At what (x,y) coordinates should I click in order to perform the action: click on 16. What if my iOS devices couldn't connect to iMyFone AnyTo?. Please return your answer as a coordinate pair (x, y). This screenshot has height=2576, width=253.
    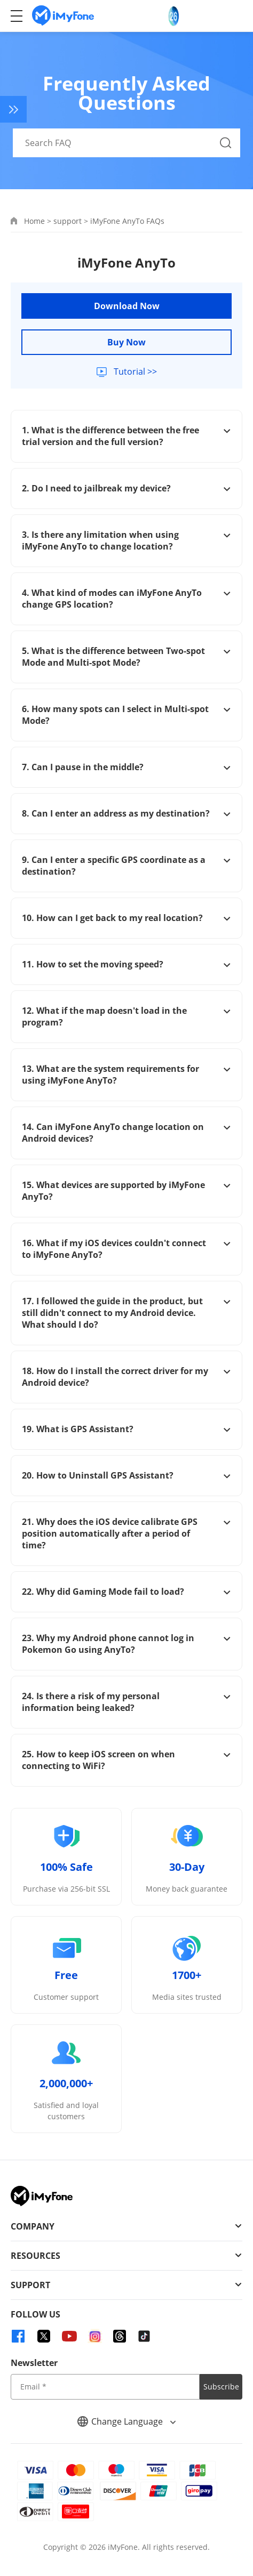
    Looking at the image, I should click on (126, 1249).